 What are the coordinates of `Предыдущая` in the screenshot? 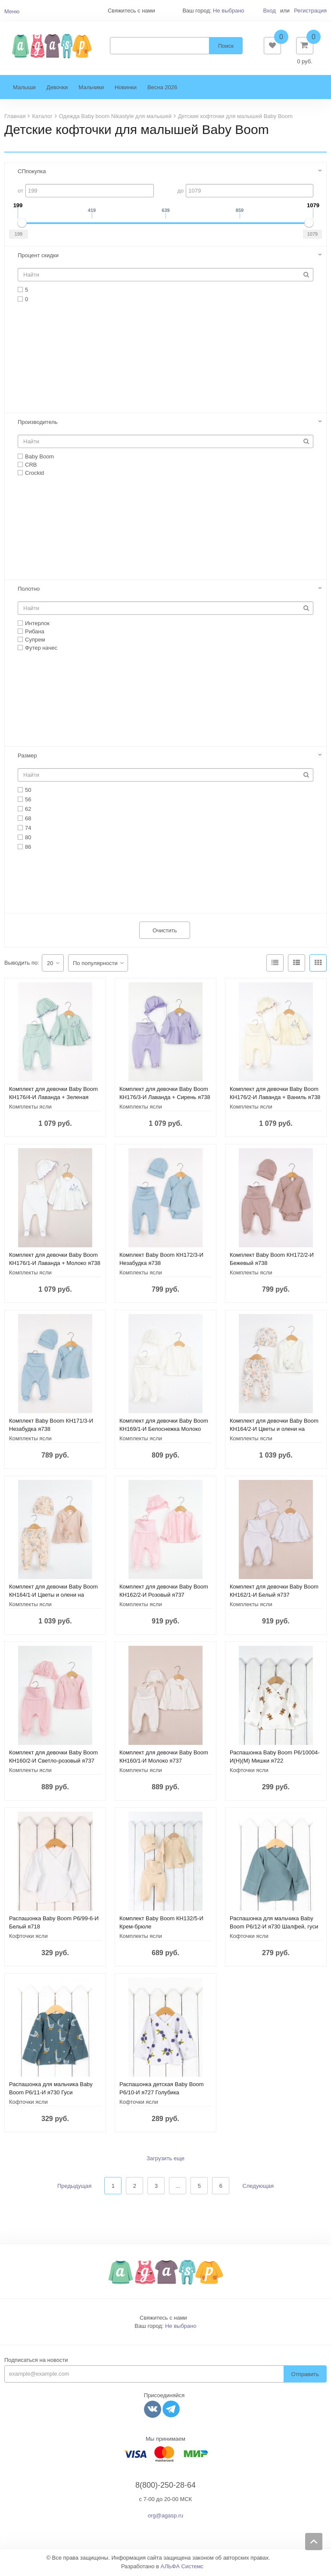 It's located at (74, 2187).